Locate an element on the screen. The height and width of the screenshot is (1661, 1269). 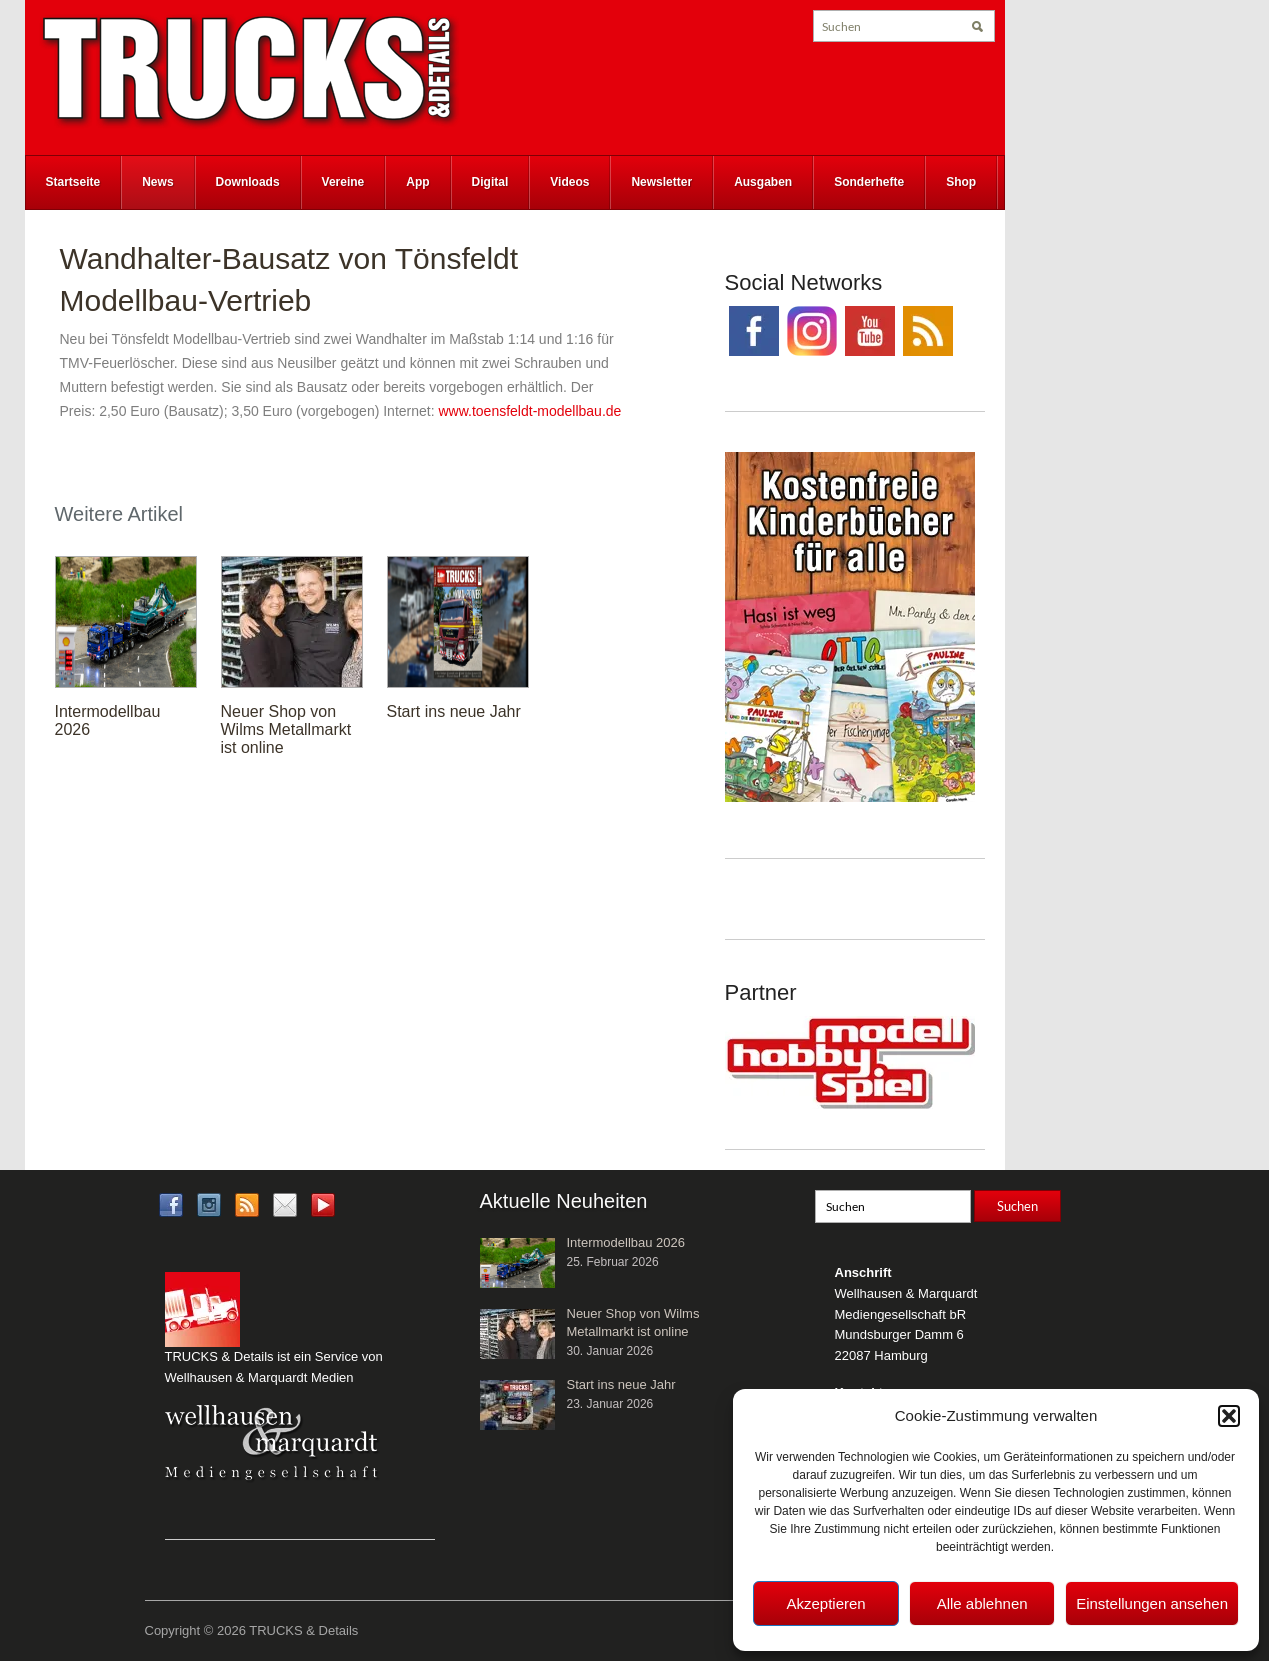
Neuer Shop von Wilms Metallmarkt ist online is located at coordinates (286, 729).